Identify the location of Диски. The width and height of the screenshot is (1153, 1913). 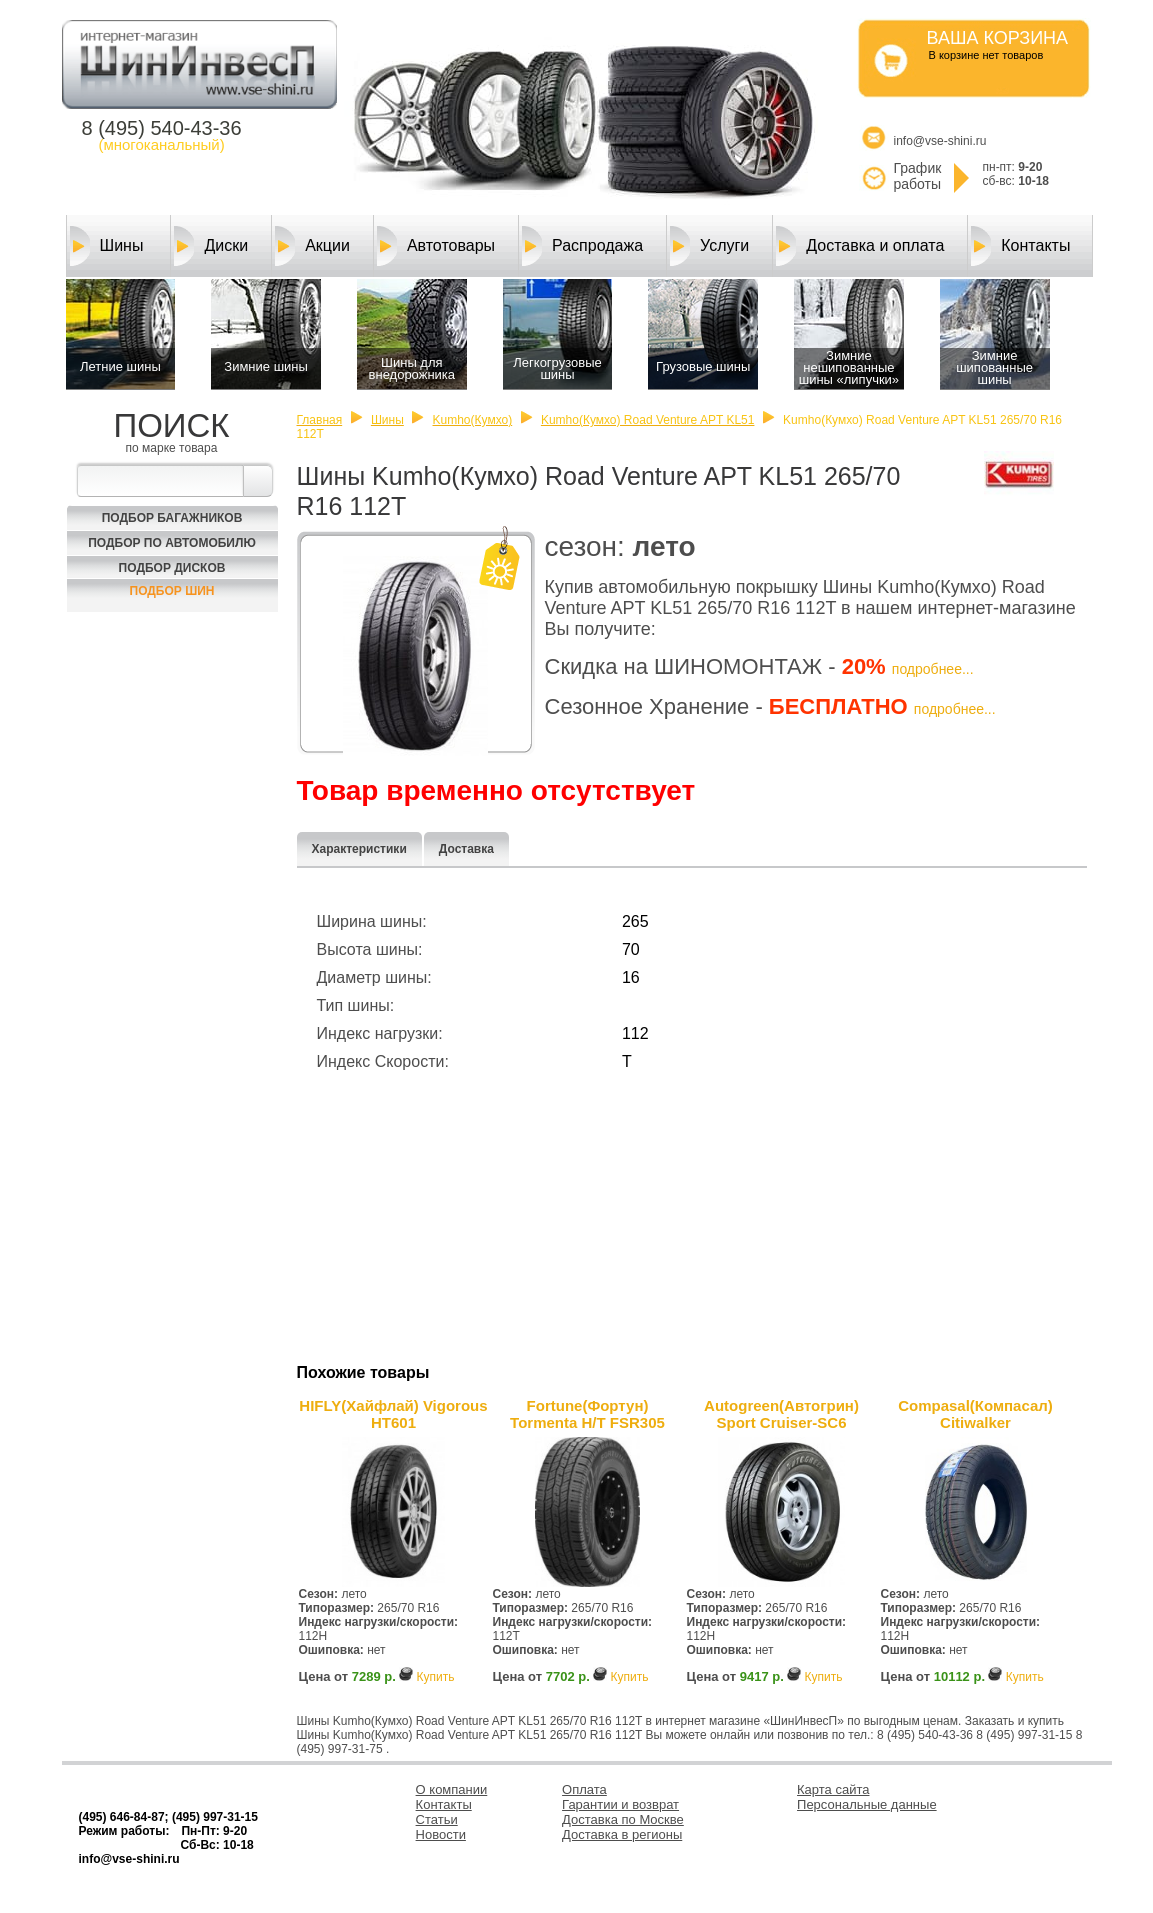
(211, 246).